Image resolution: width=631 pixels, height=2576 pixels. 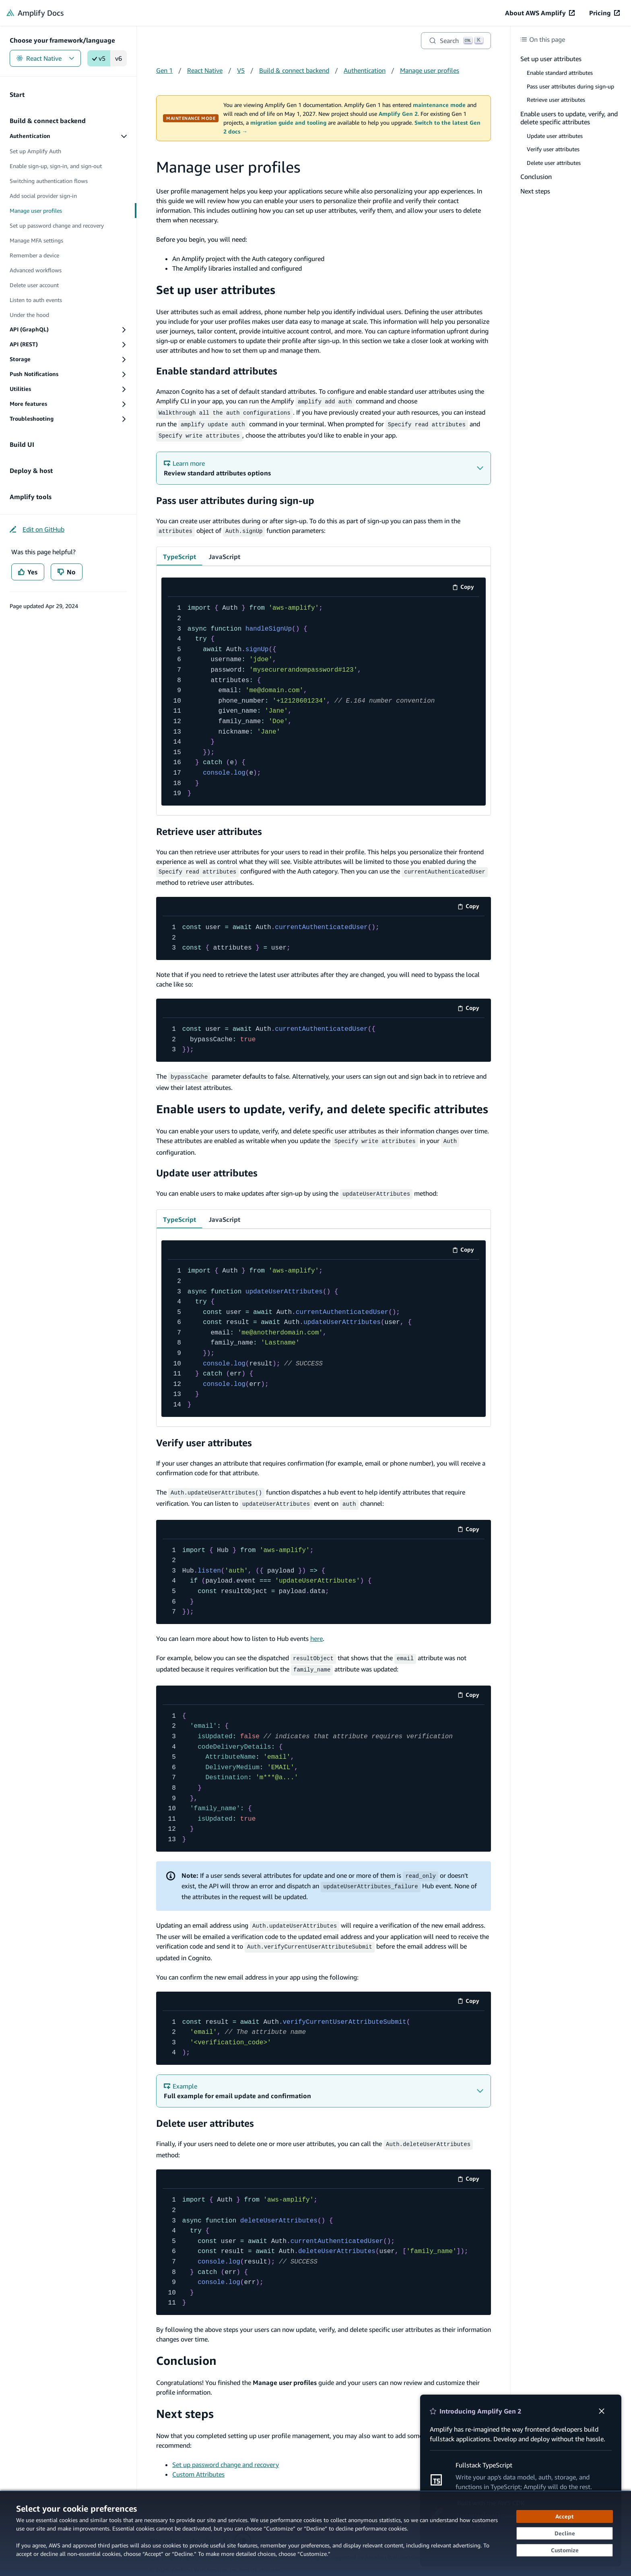 What do you see at coordinates (324, 697) in the screenshot?
I see `[code example]` at bounding box center [324, 697].